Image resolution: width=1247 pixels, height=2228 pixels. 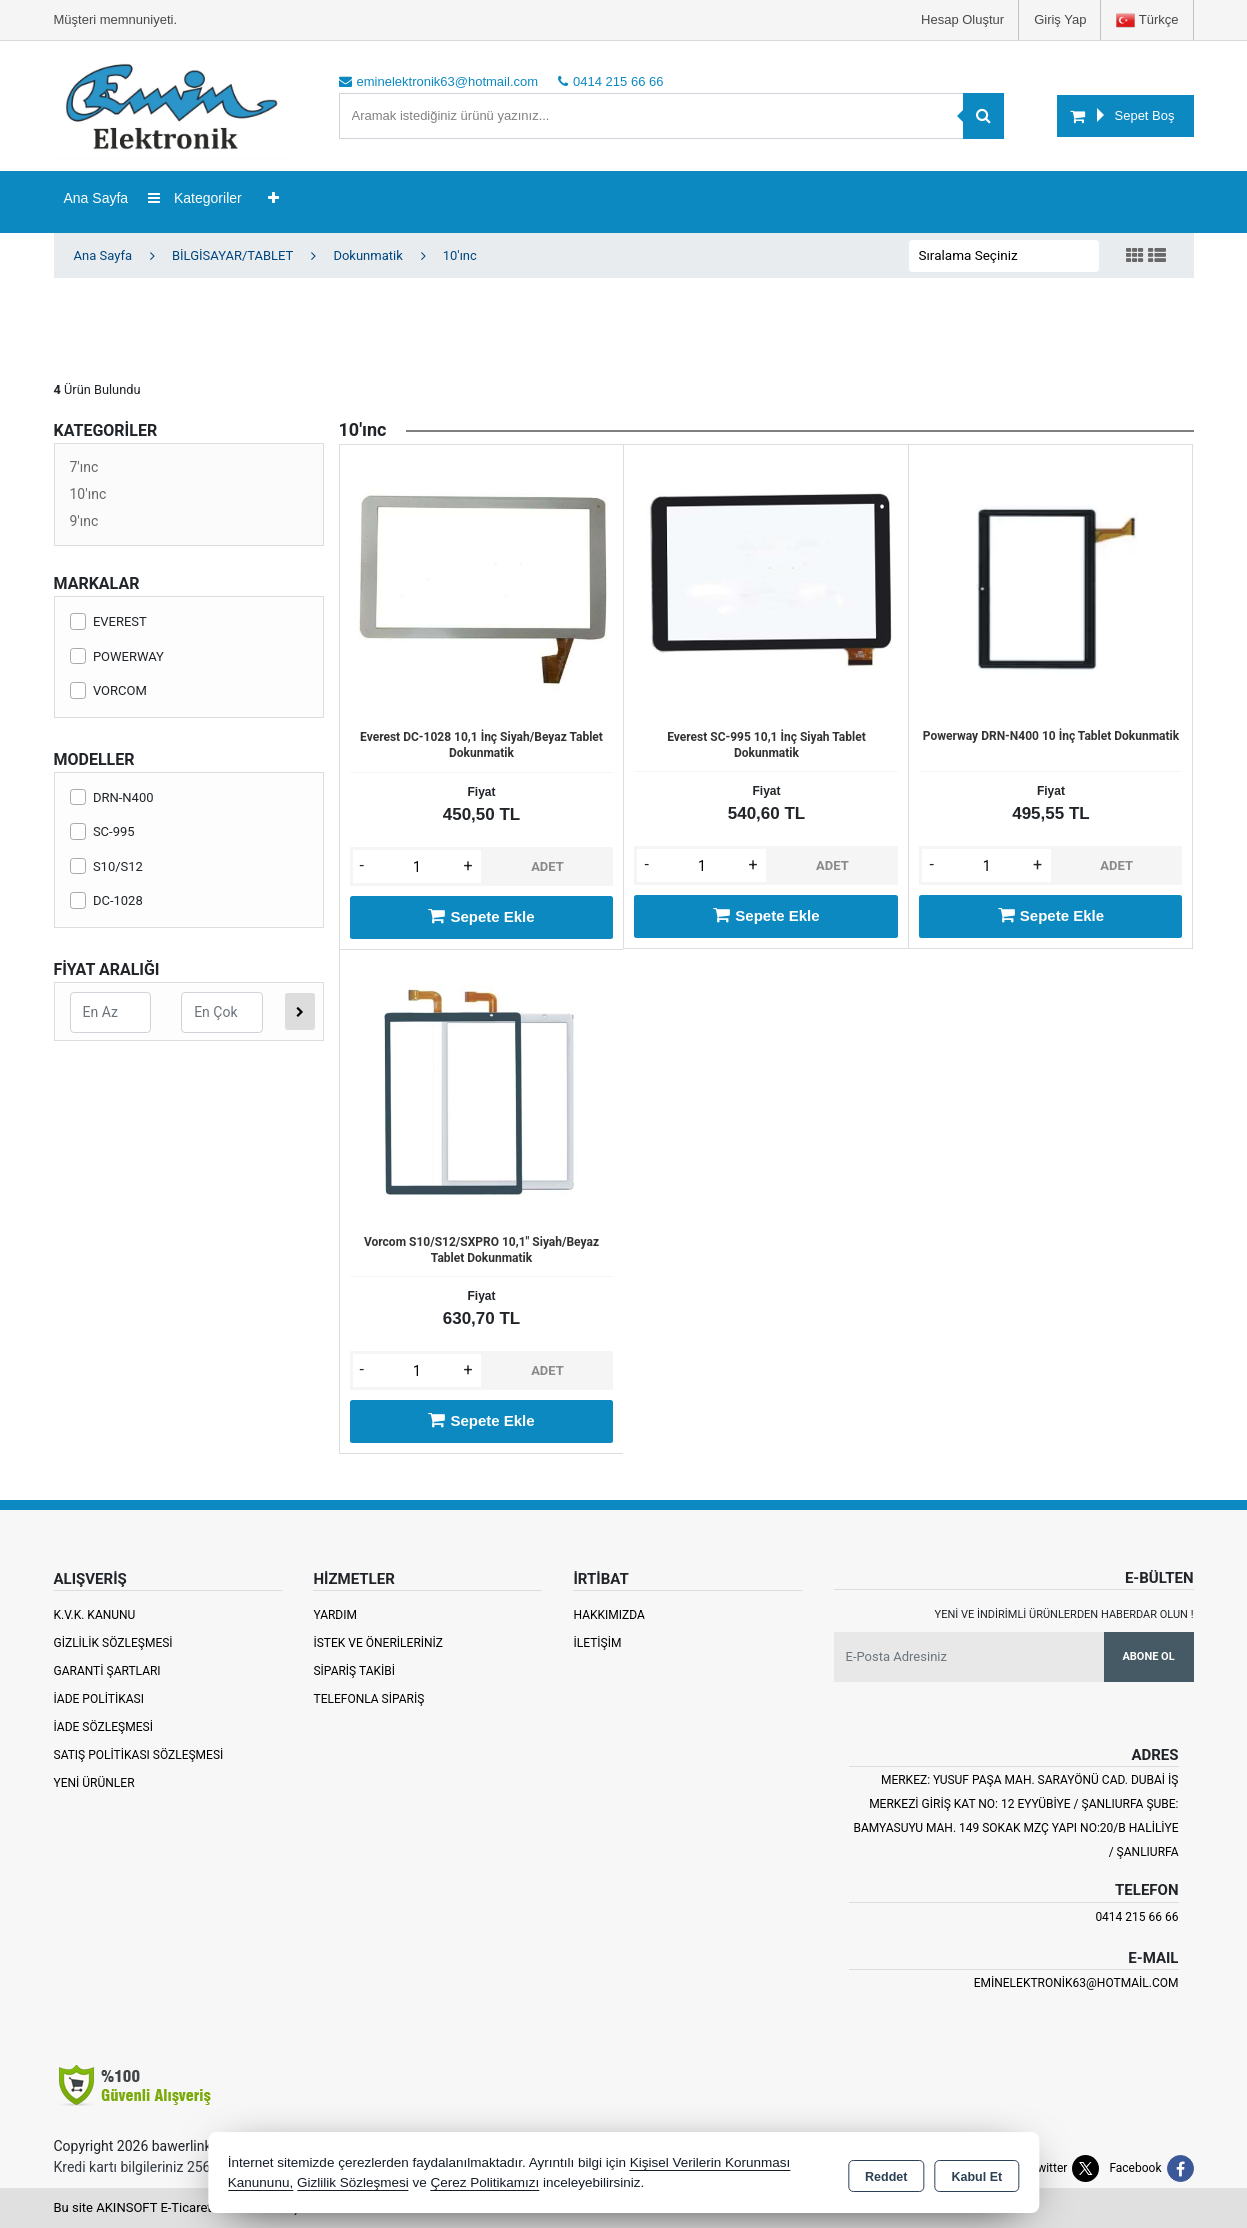 I want to click on EVEREST, so click(x=108, y=621).